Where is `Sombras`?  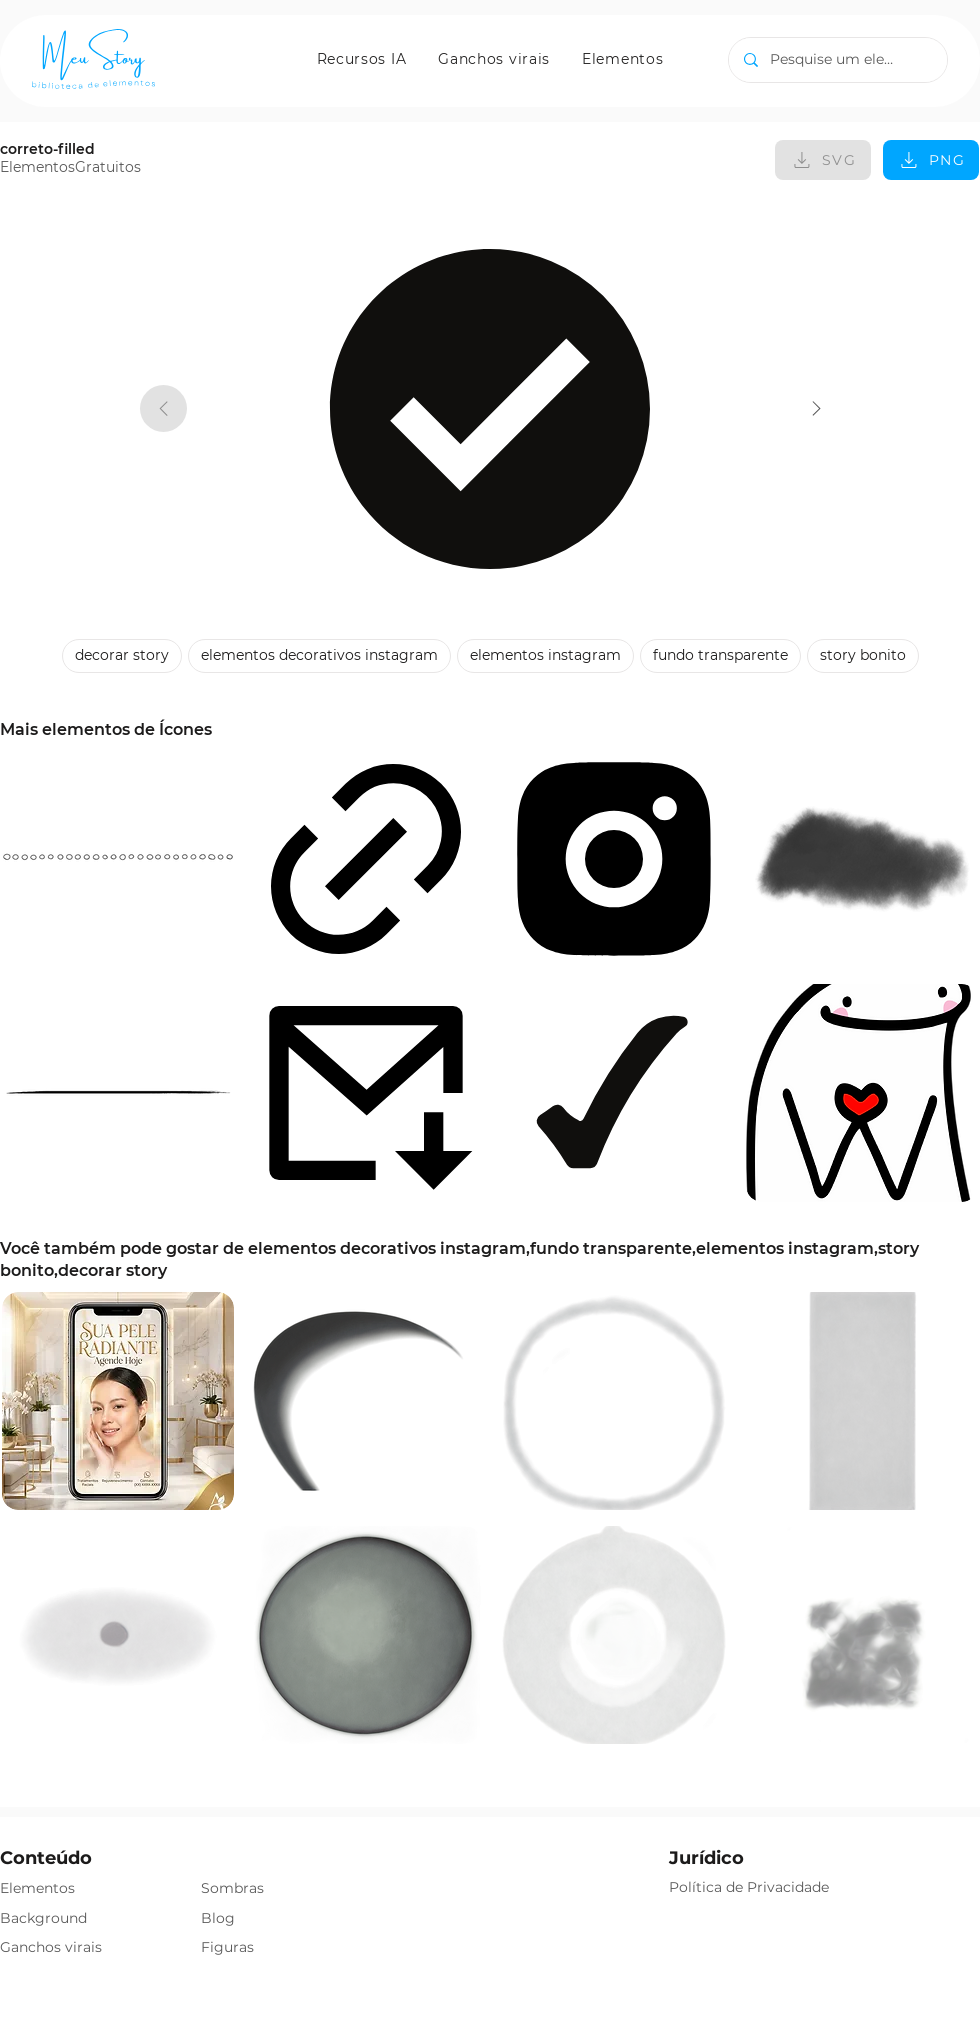
Sombras is located at coordinates (232, 1888).